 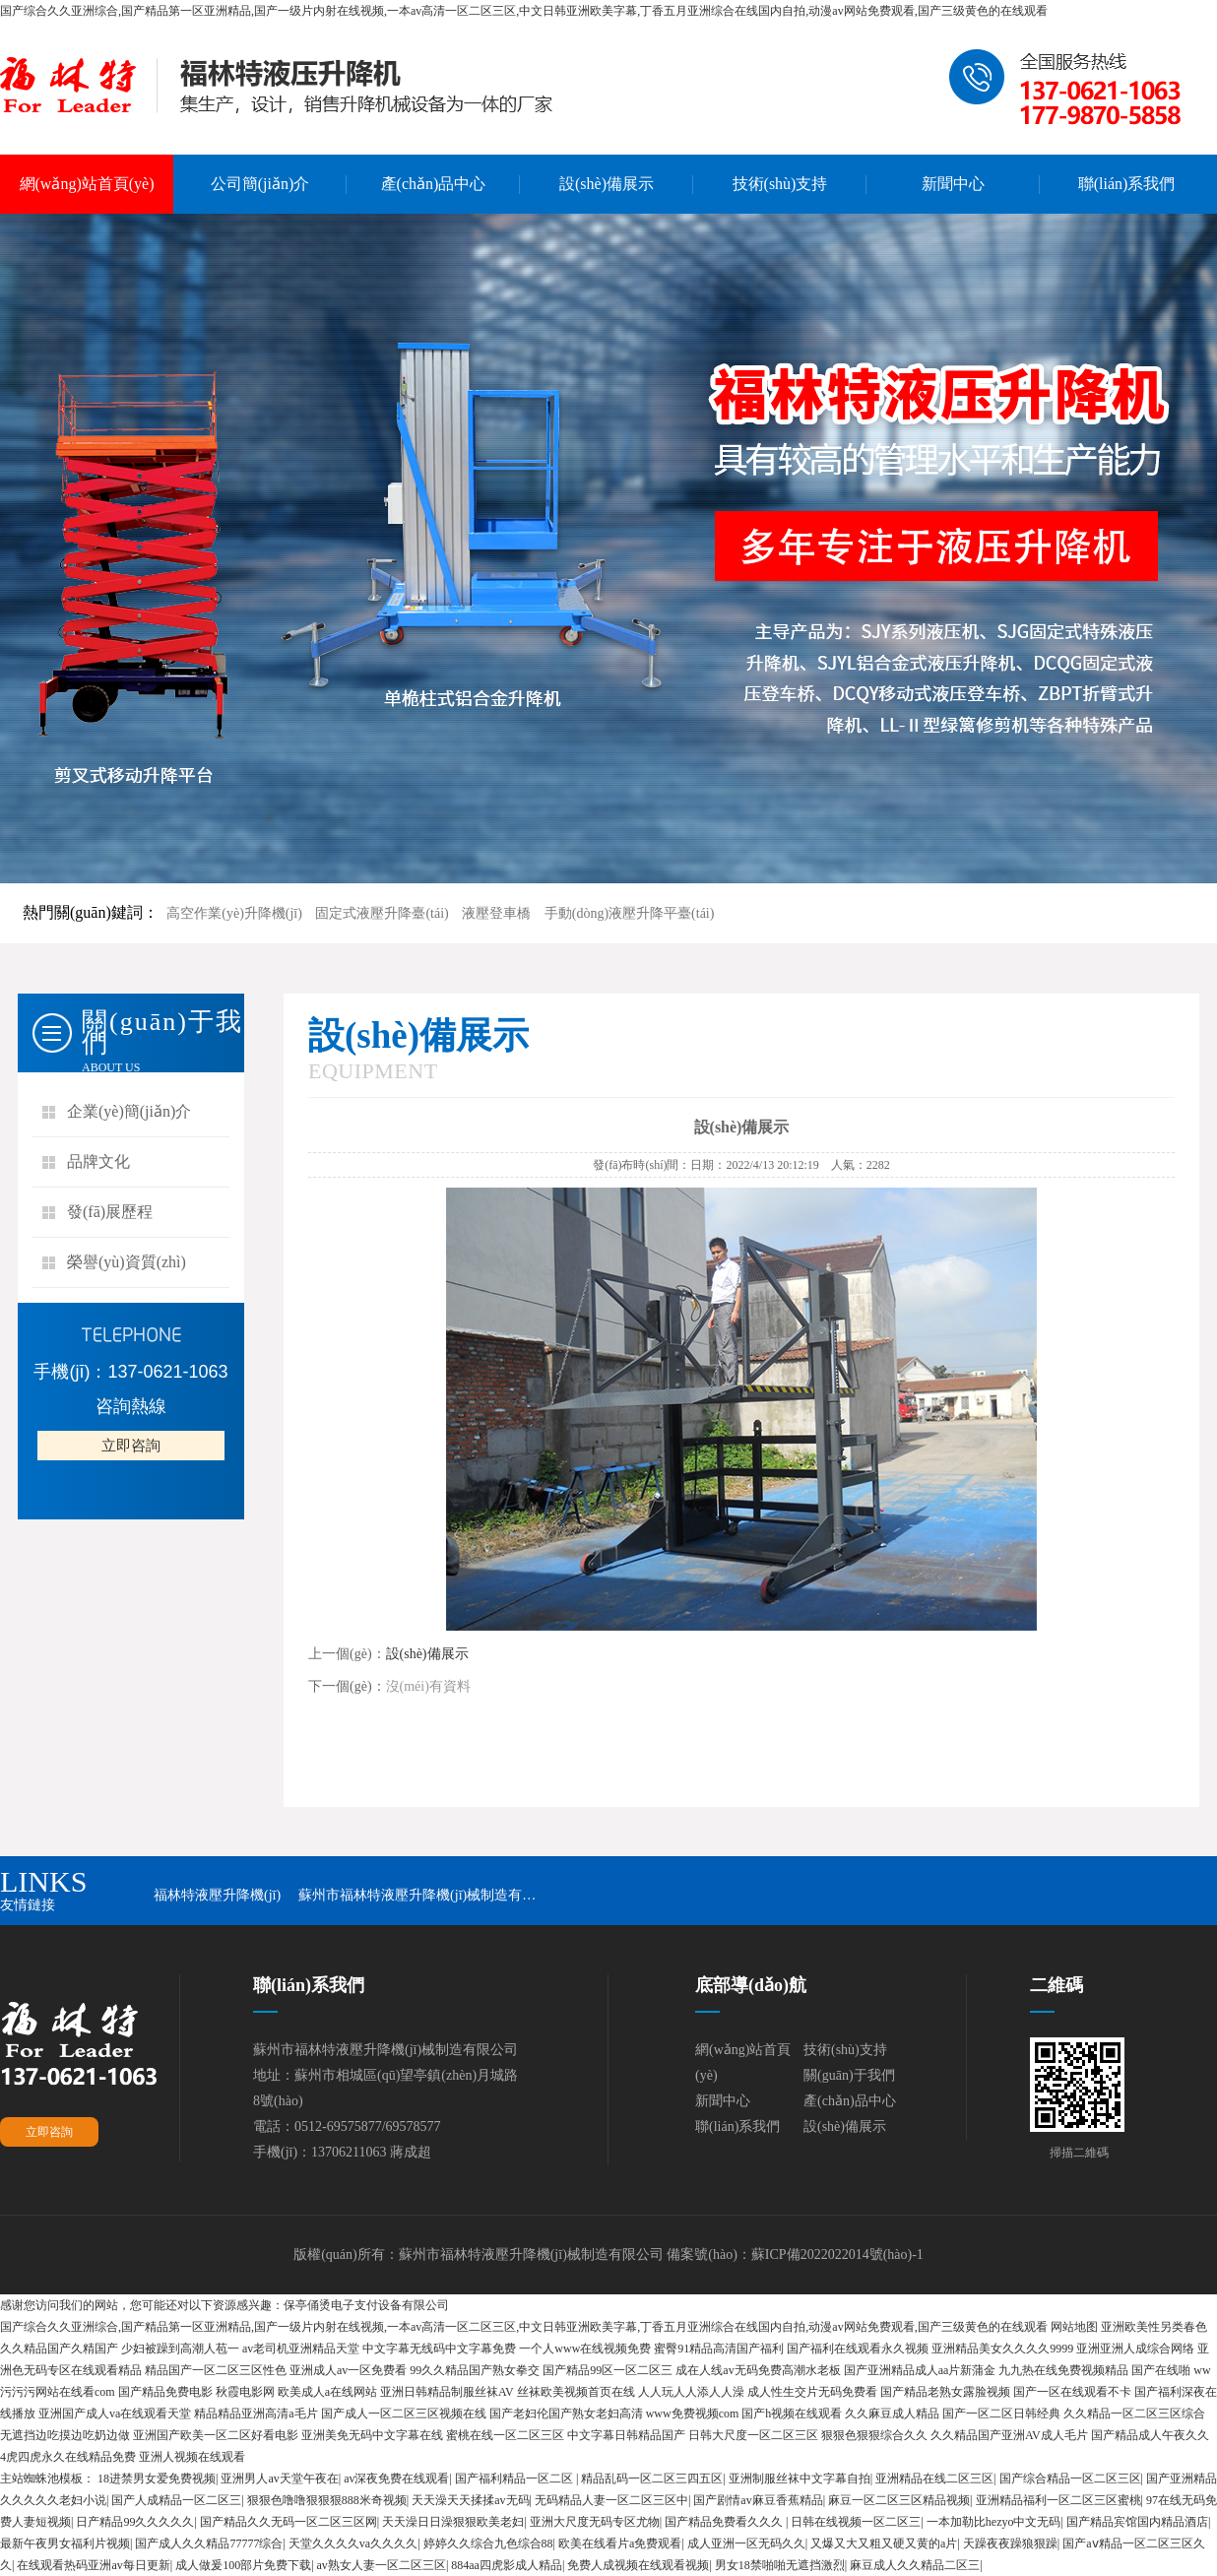 What do you see at coordinates (619, 2543) in the screenshot?
I see `欧美在线看片a免费观看` at bounding box center [619, 2543].